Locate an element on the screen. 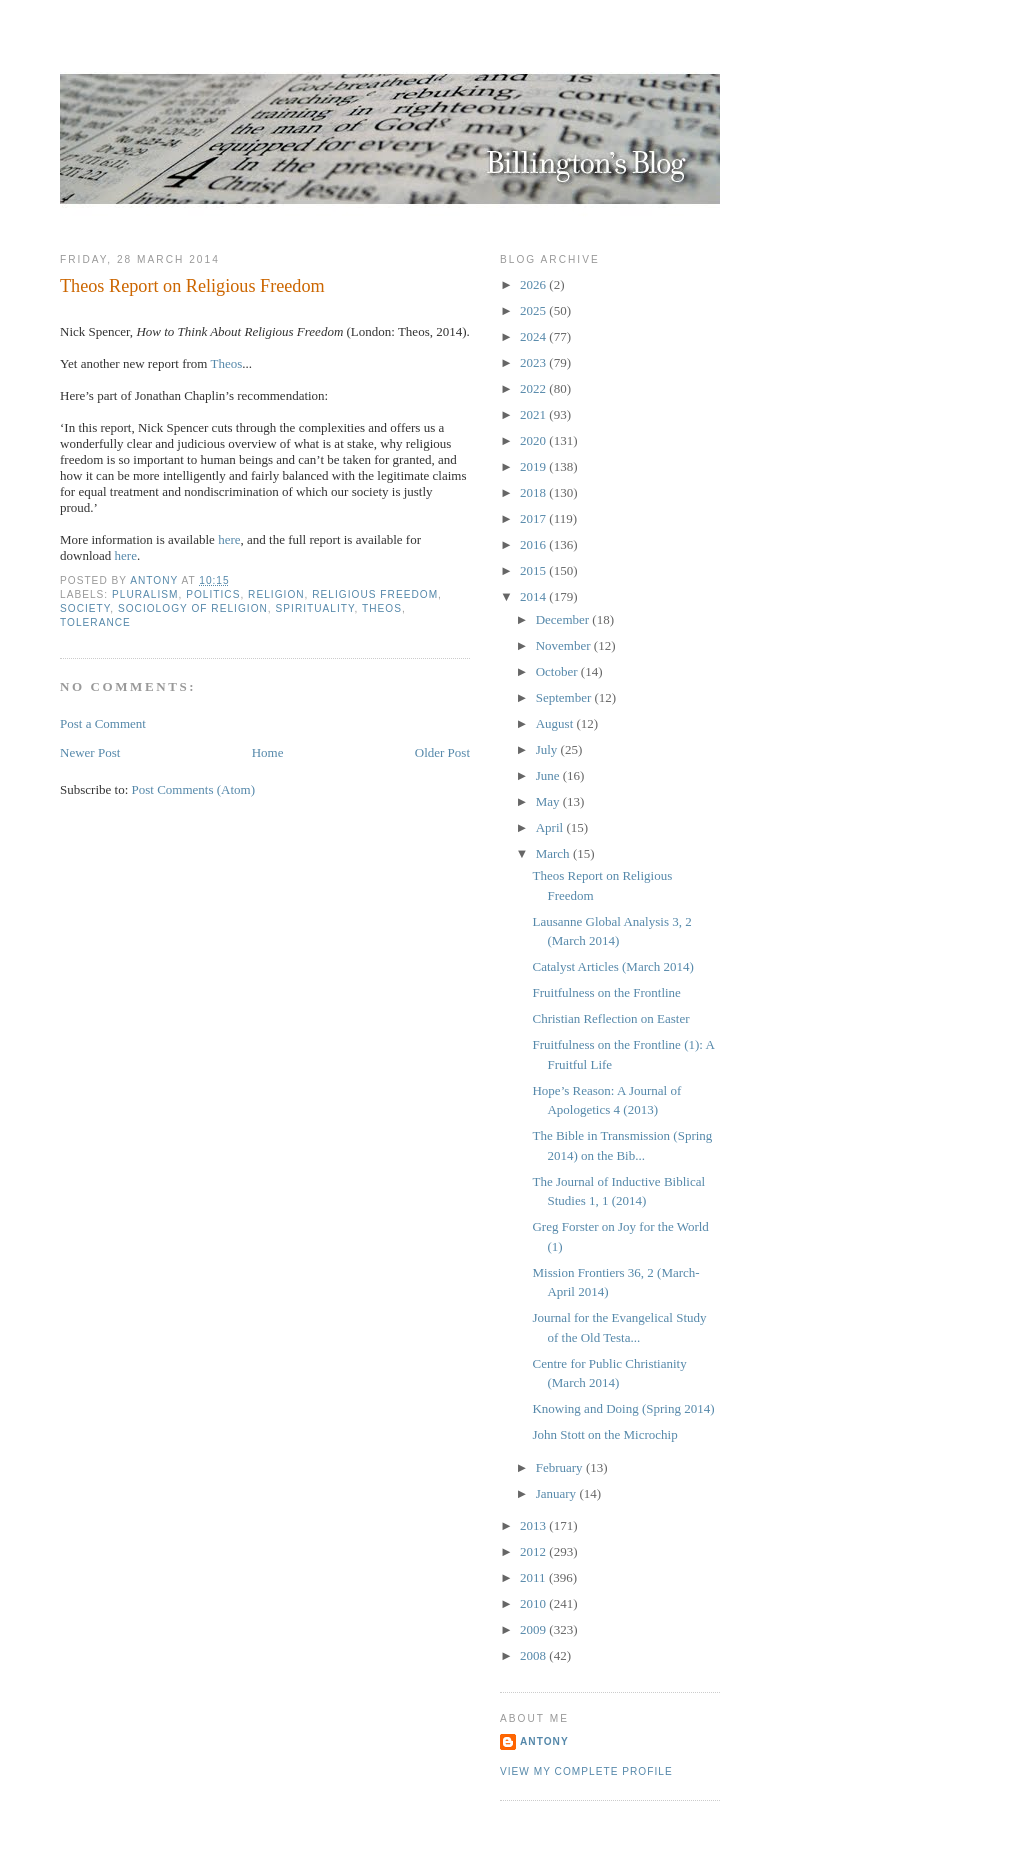 This screenshot has width=1024, height=1861. June is located at coordinates (549, 775).